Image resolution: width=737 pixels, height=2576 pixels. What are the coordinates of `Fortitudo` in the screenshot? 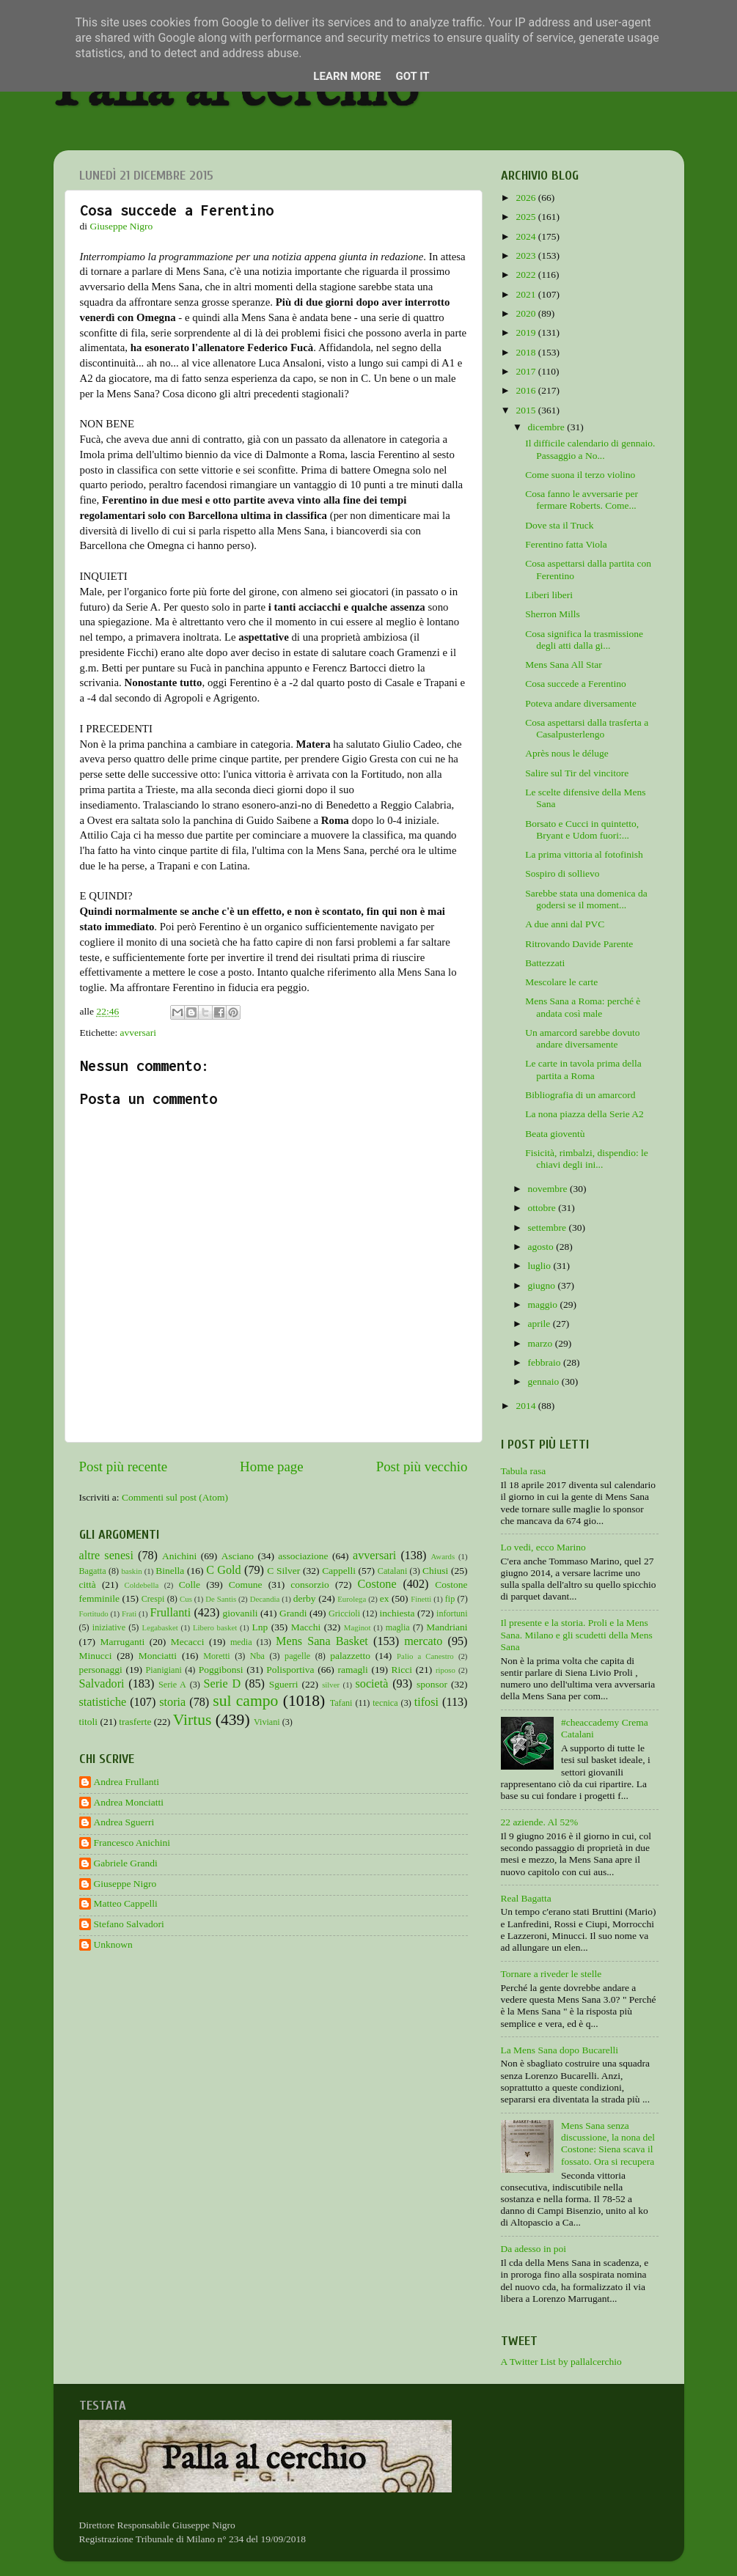 It's located at (94, 1613).